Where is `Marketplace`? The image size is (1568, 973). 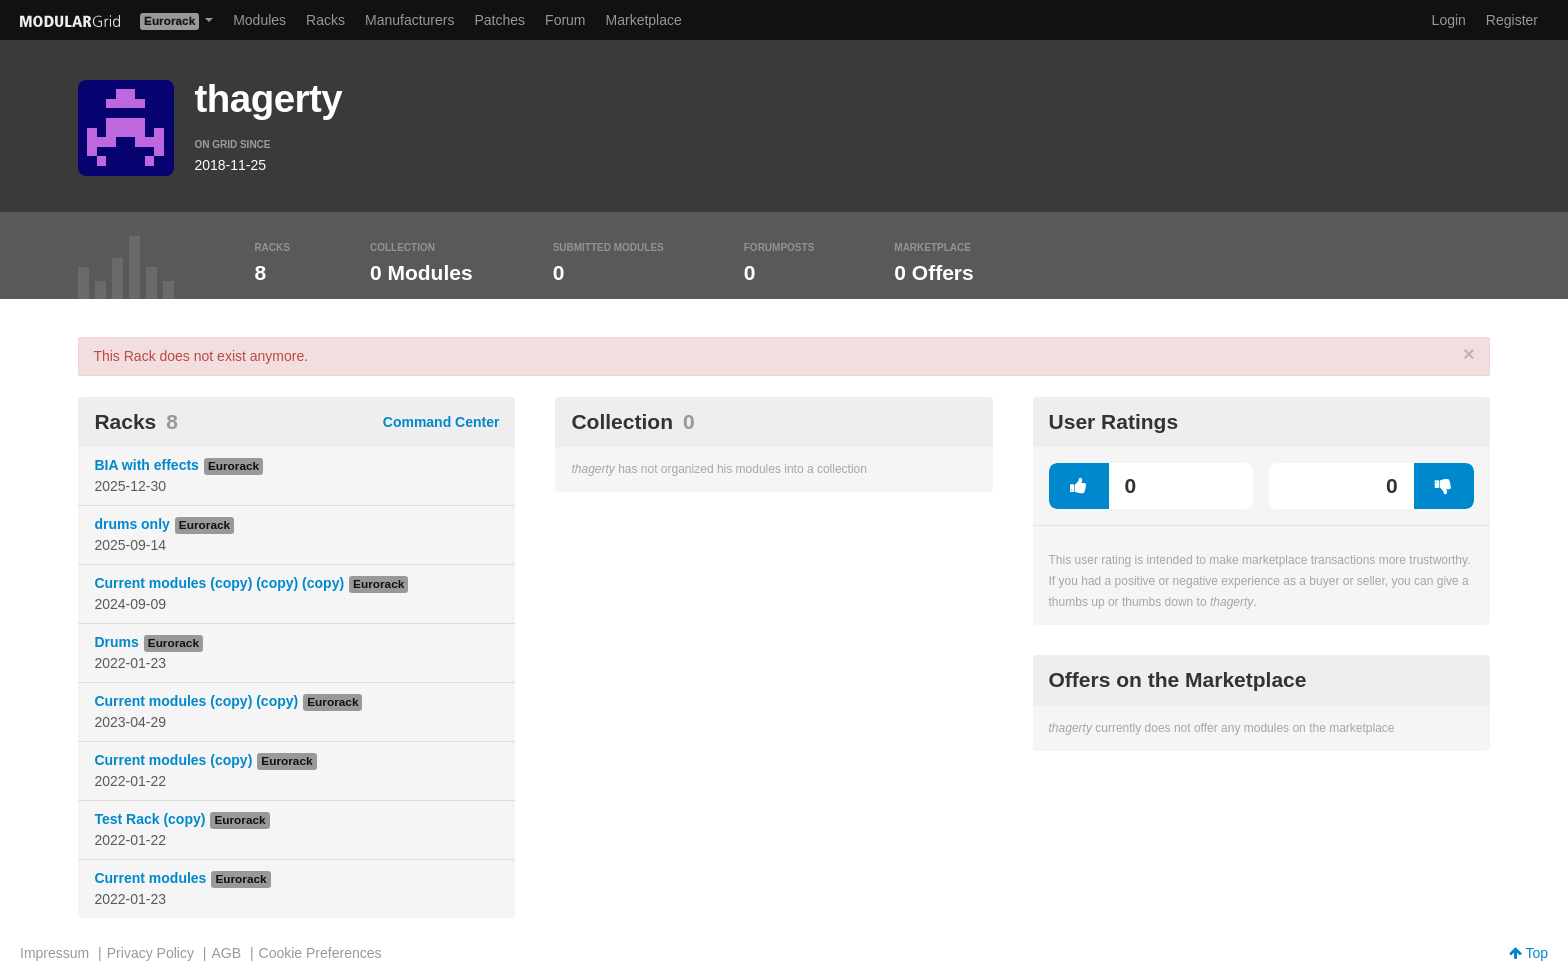 Marketplace is located at coordinates (644, 20).